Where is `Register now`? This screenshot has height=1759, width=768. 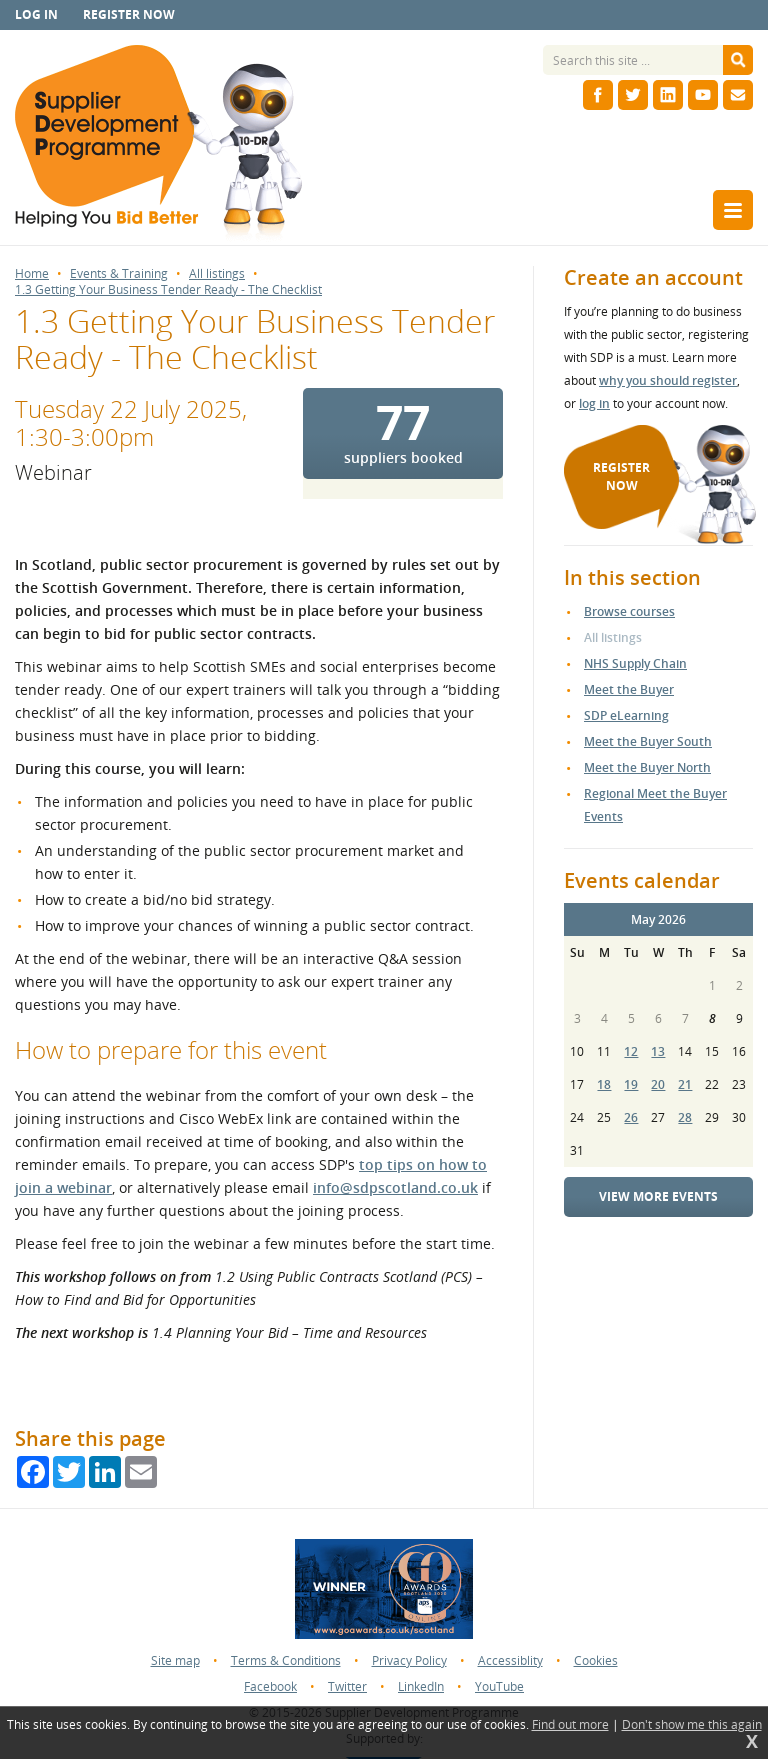
Register now is located at coordinates (129, 14).